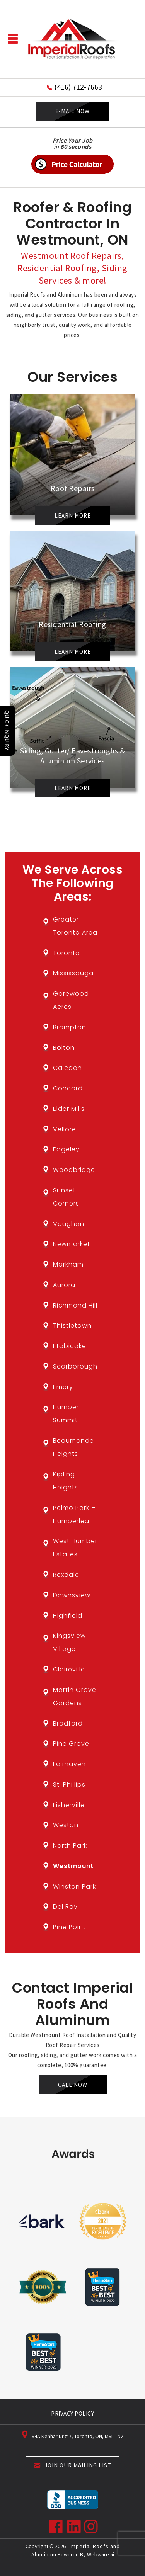 This screenshot has width=145, height=2576. I want to click on Emery, so click(63, 1386).